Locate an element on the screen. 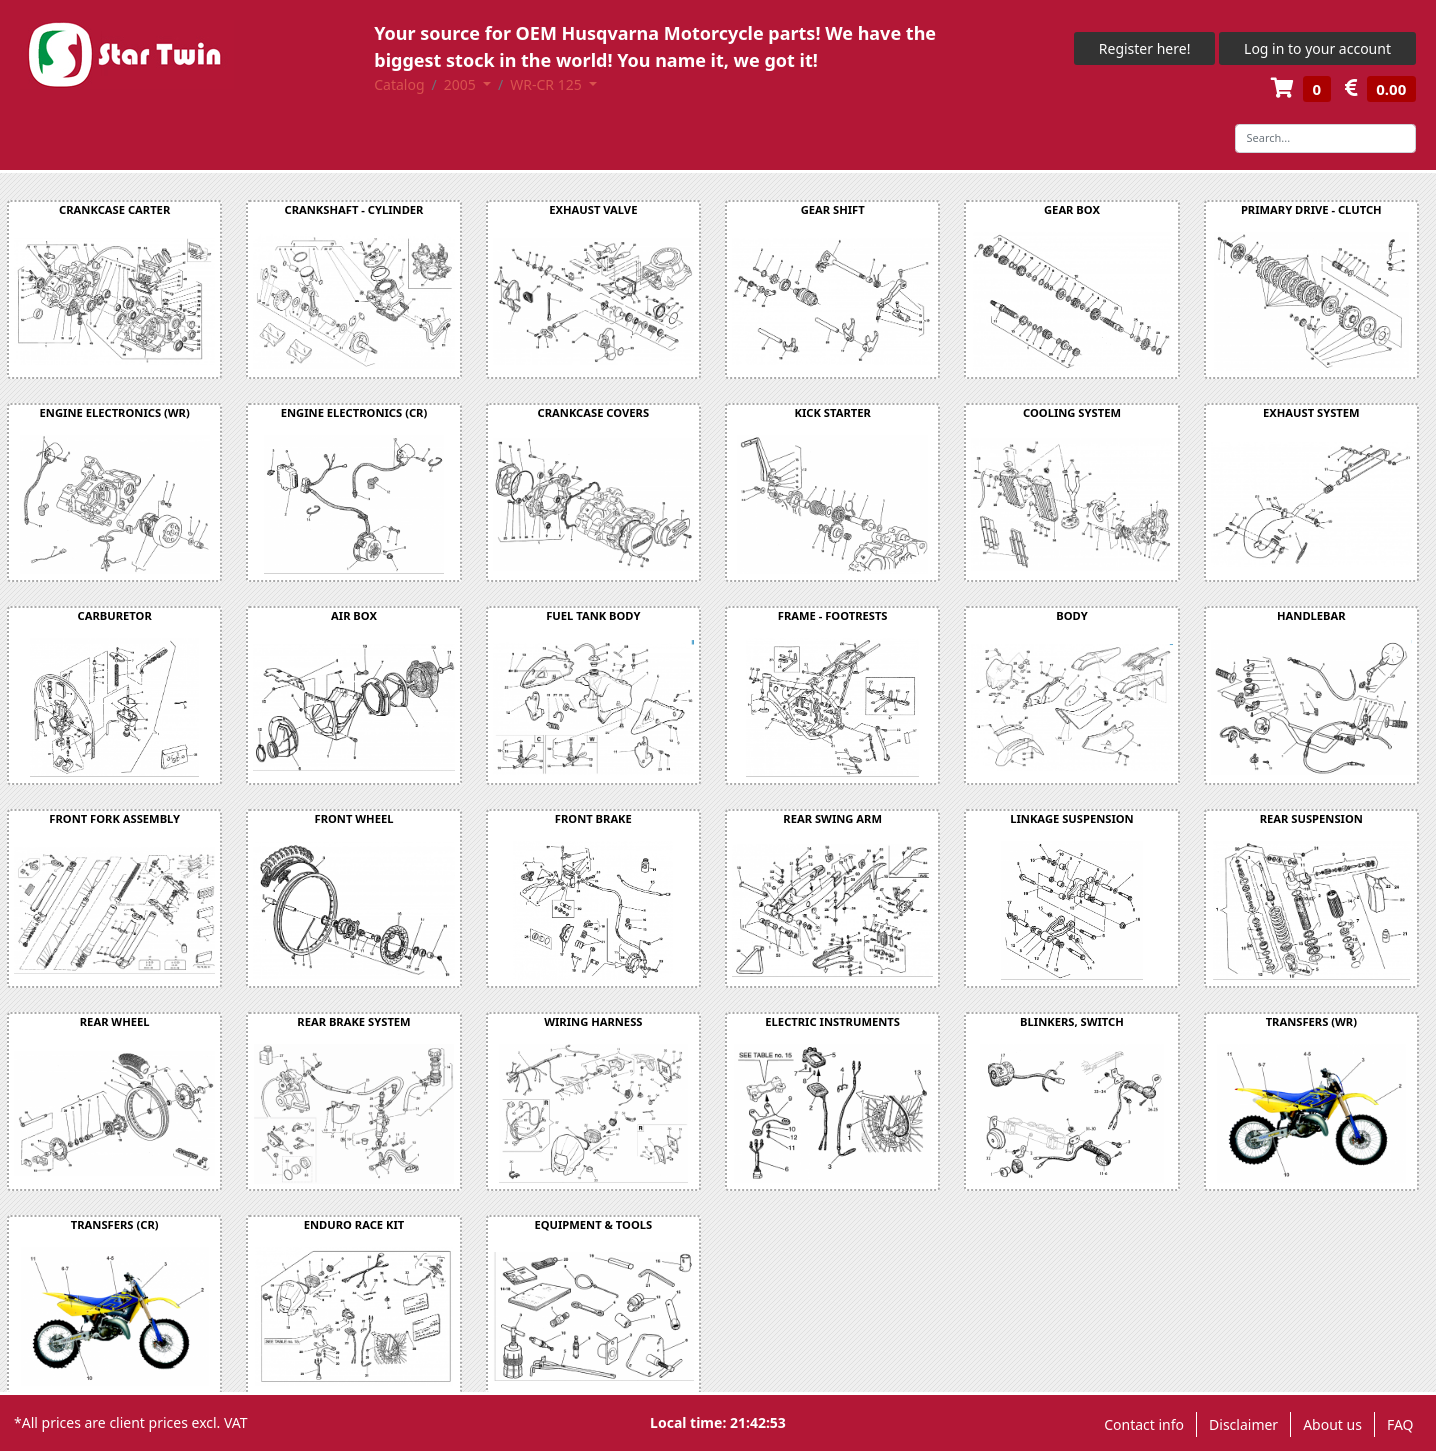 This screenshot has width=1436, height=1451. Register here! is located at coordinates (1145, 48).